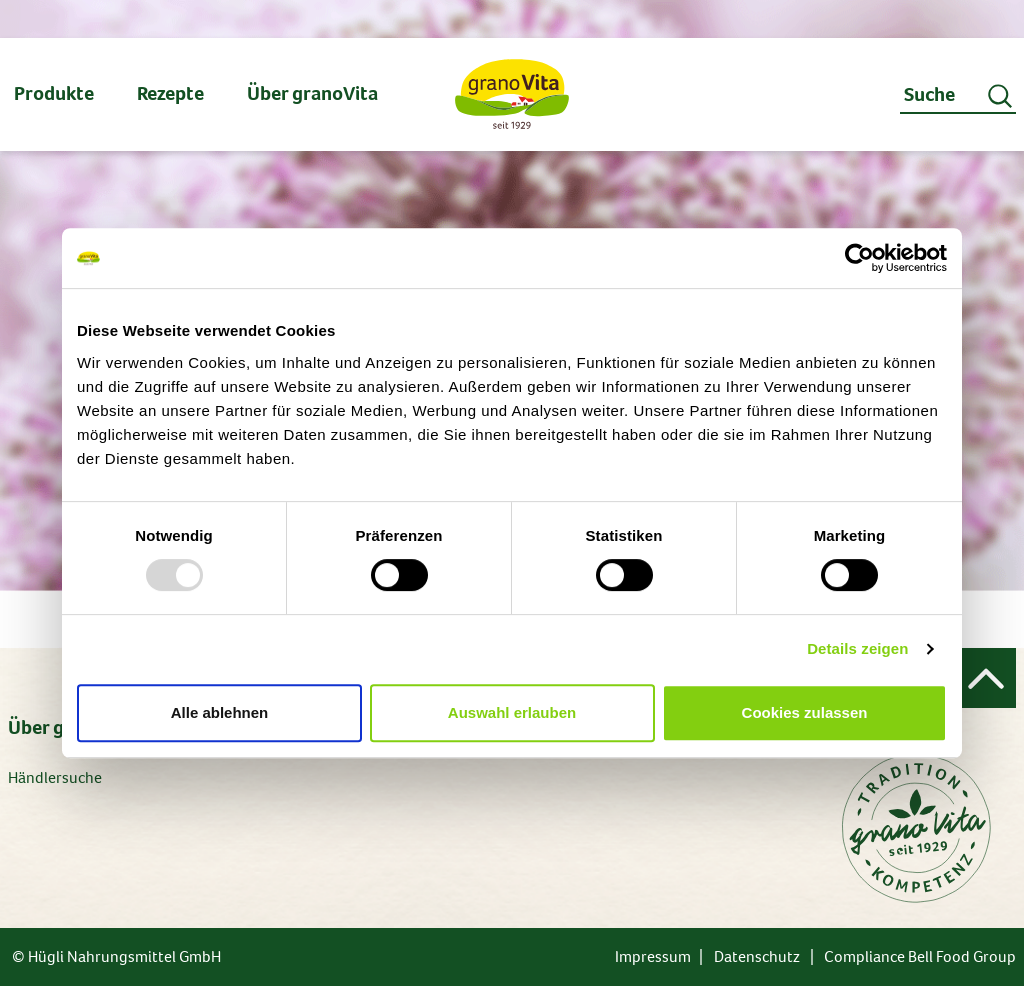  What do you see at coordinates (55, 777) in the screenshot?
I see `Händlersuche` at bounding box center [55, 777].